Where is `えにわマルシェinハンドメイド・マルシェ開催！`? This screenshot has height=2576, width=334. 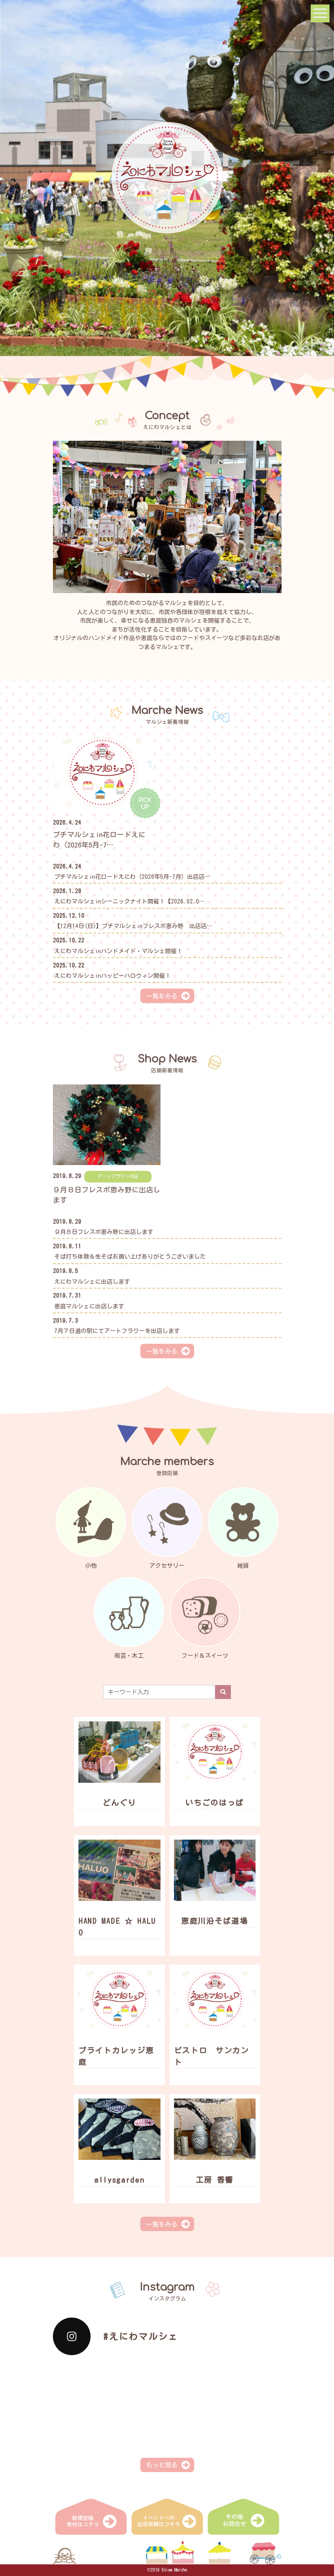 えにわマルシェinハンドメイド・マルシェ開催！ is located at coordinates (118, 951).